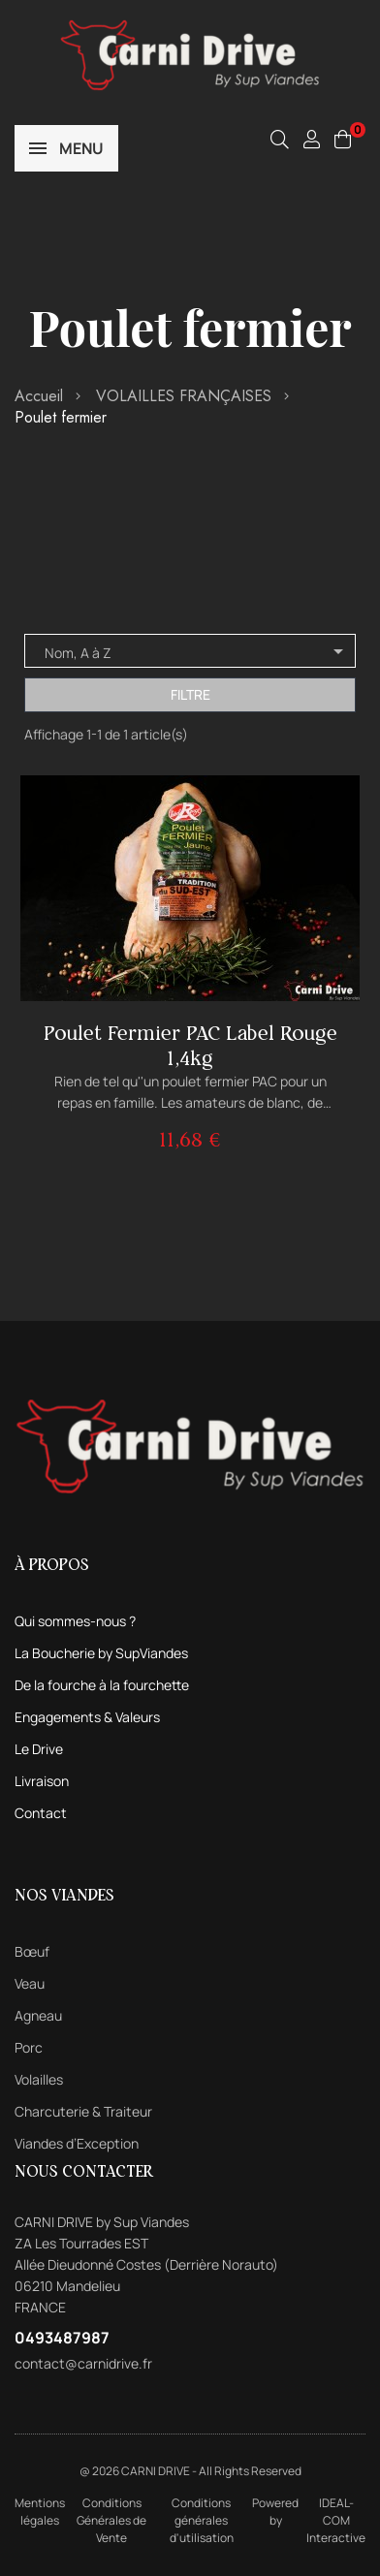 The height and width of the screenshot is (2576, 380). What do you see at coordinates (39, 1749) in the screenshot?
I see `Le Drive` at bounding box center [39, 1749].